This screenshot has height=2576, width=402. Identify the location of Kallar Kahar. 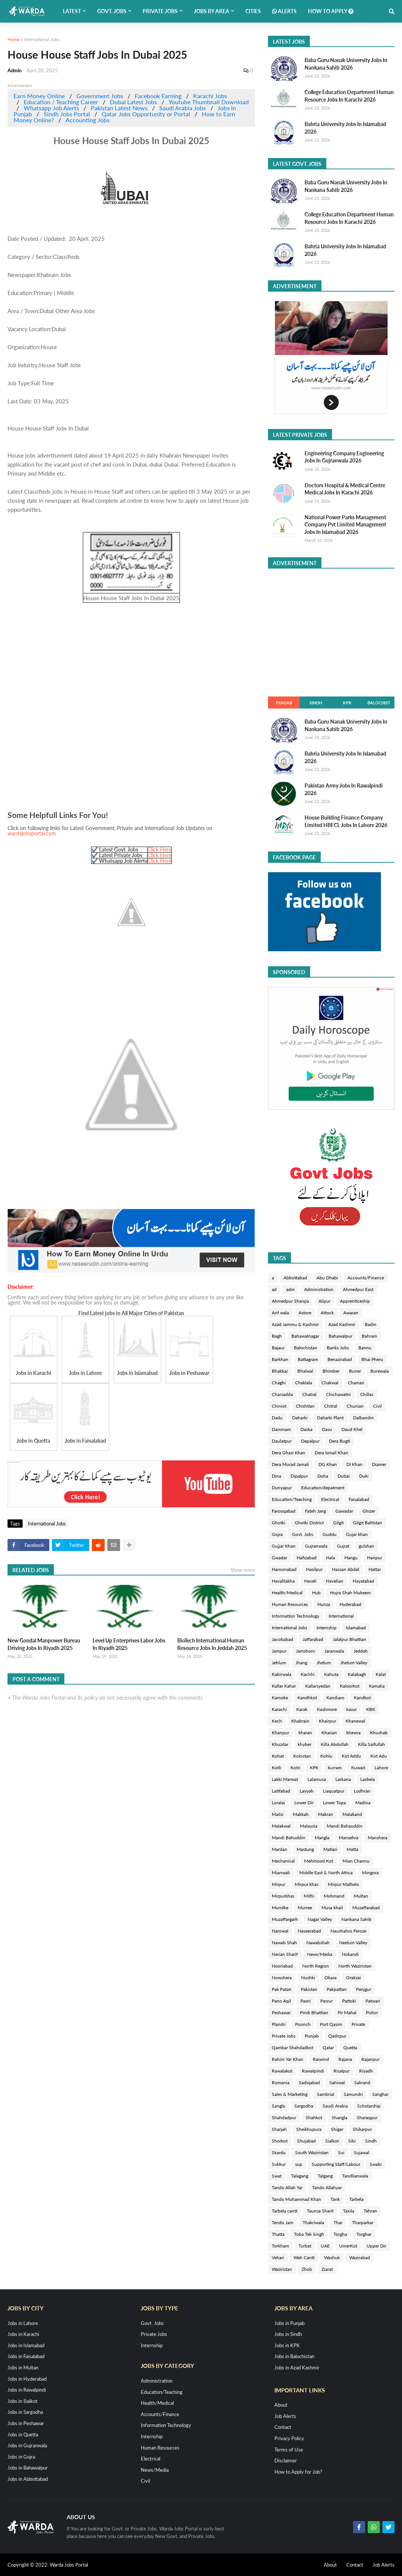
(284, 1686).